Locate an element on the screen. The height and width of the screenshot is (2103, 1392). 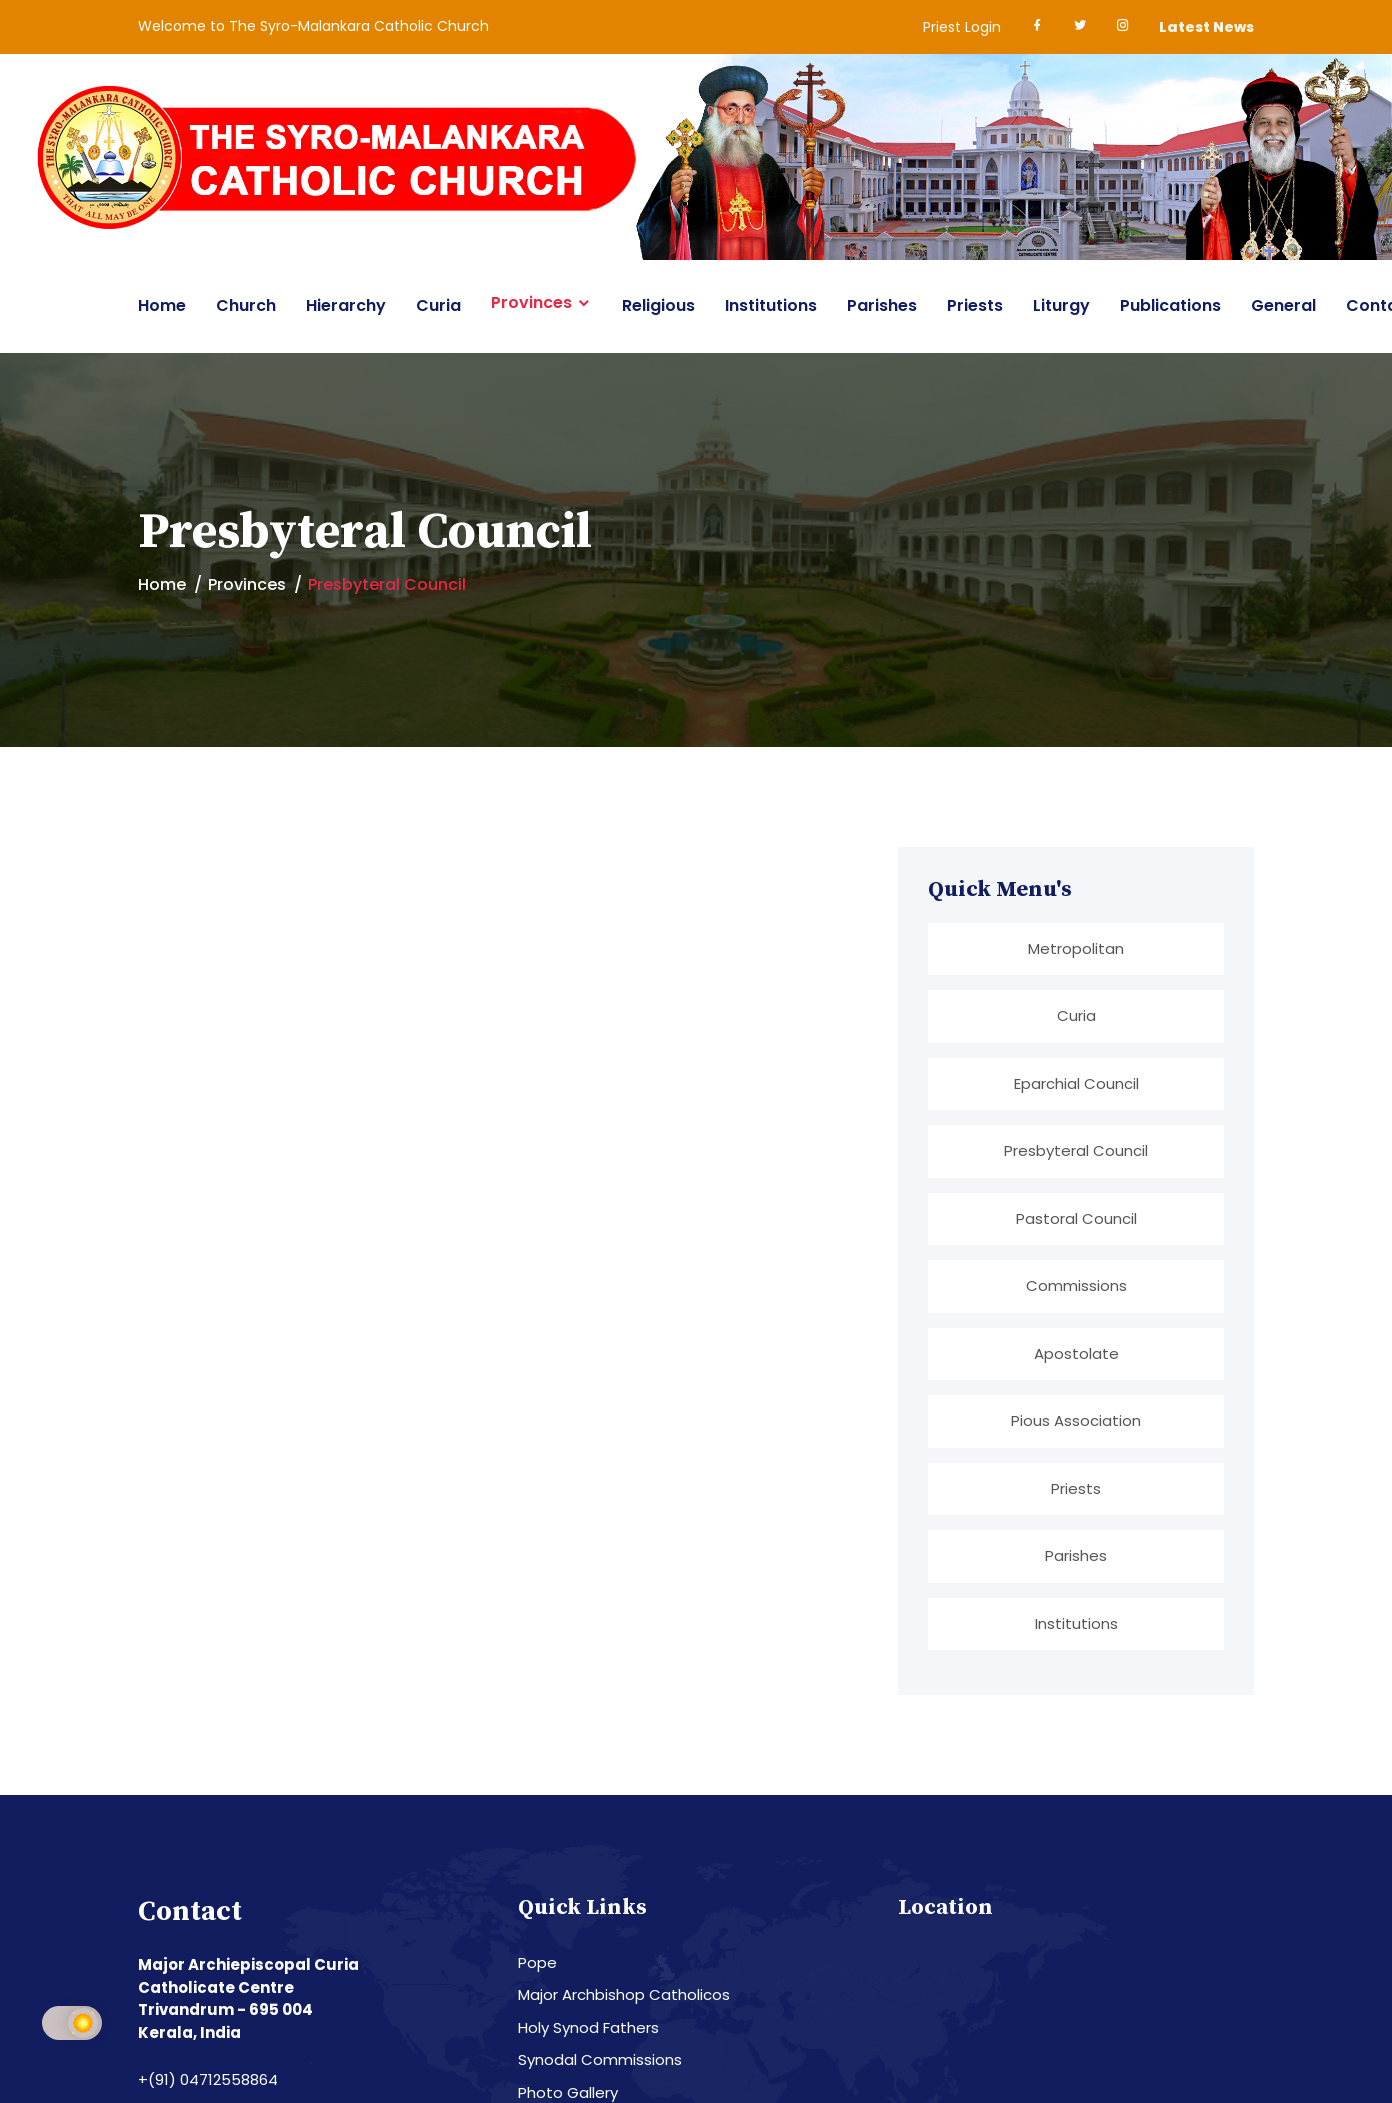
Photo Gallery is located at coordinates (568, 2089).